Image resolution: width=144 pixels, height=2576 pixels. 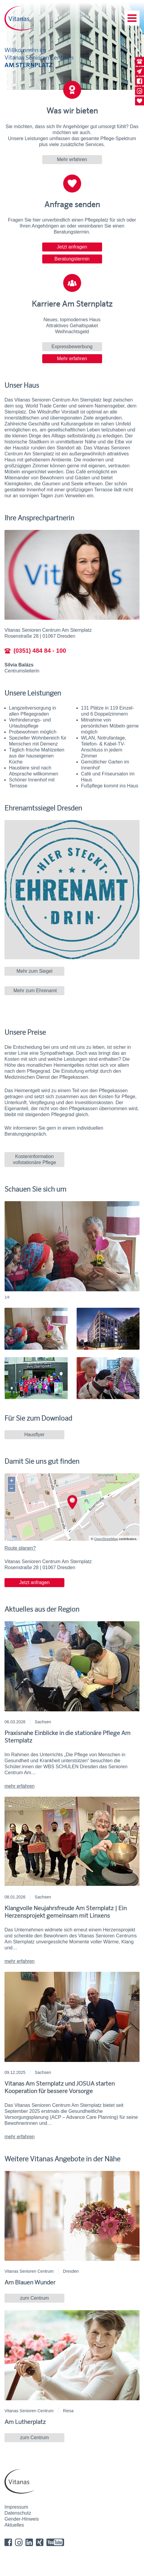 I want to click on Datenschutz, so click(x=17, y=2513).